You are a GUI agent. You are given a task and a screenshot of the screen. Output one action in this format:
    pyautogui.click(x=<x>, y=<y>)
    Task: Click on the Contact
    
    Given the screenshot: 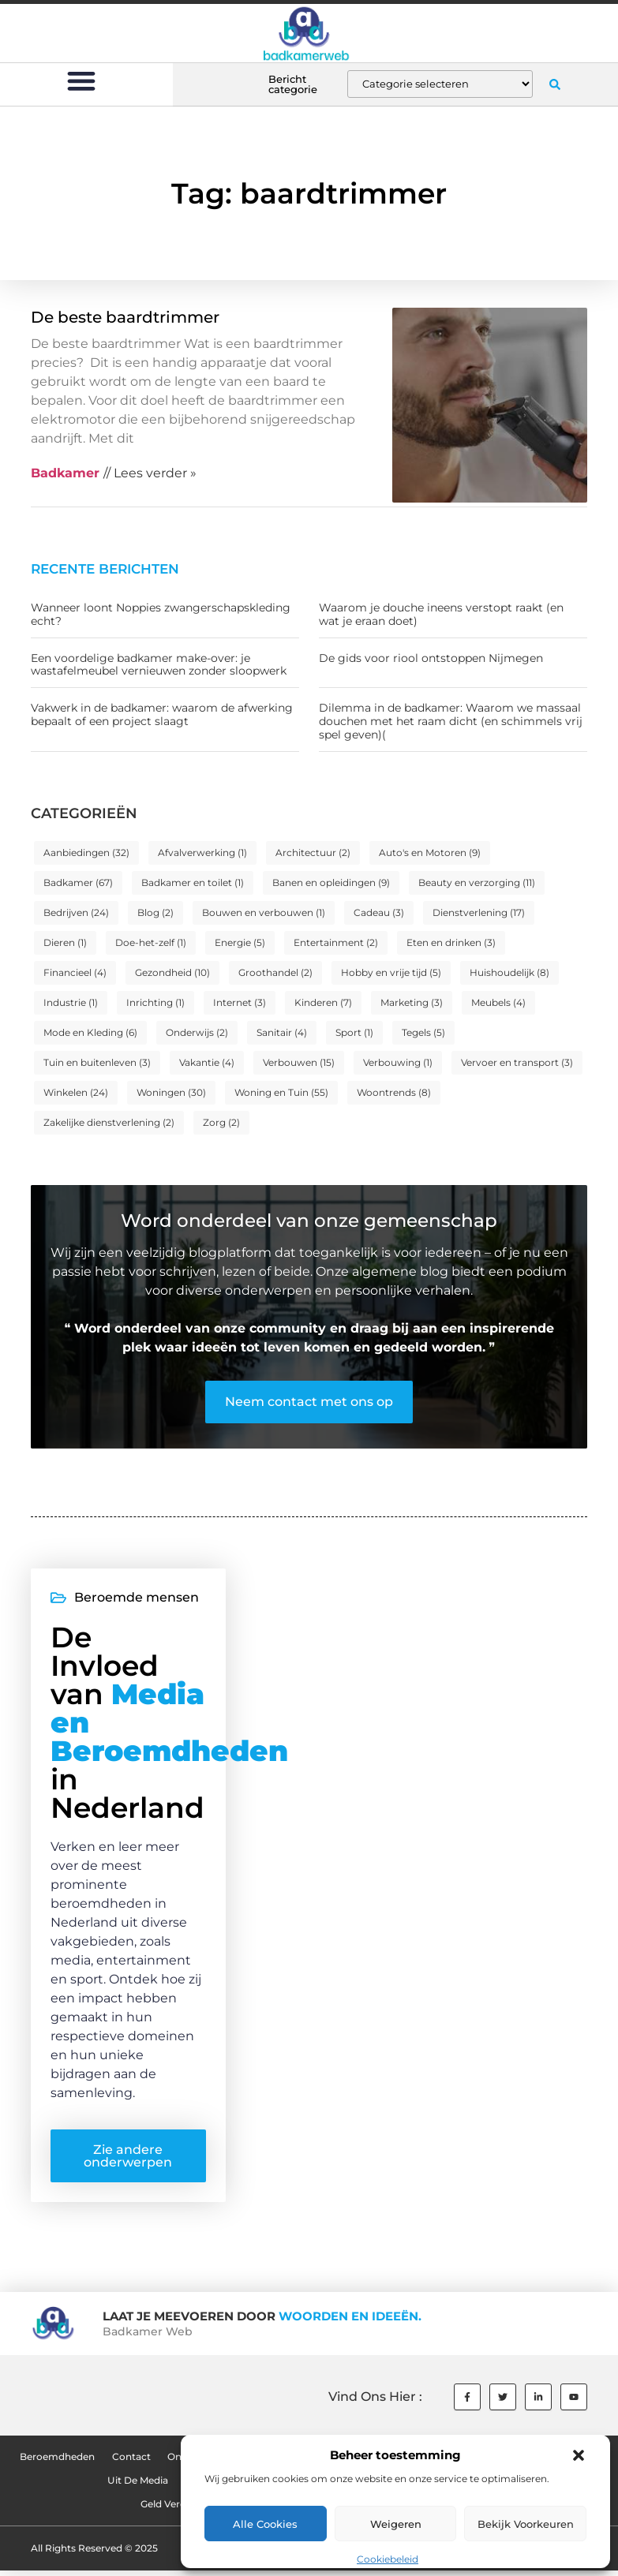 What is the action you would take?
    pyautogui.click(x=129, y=2462)
    